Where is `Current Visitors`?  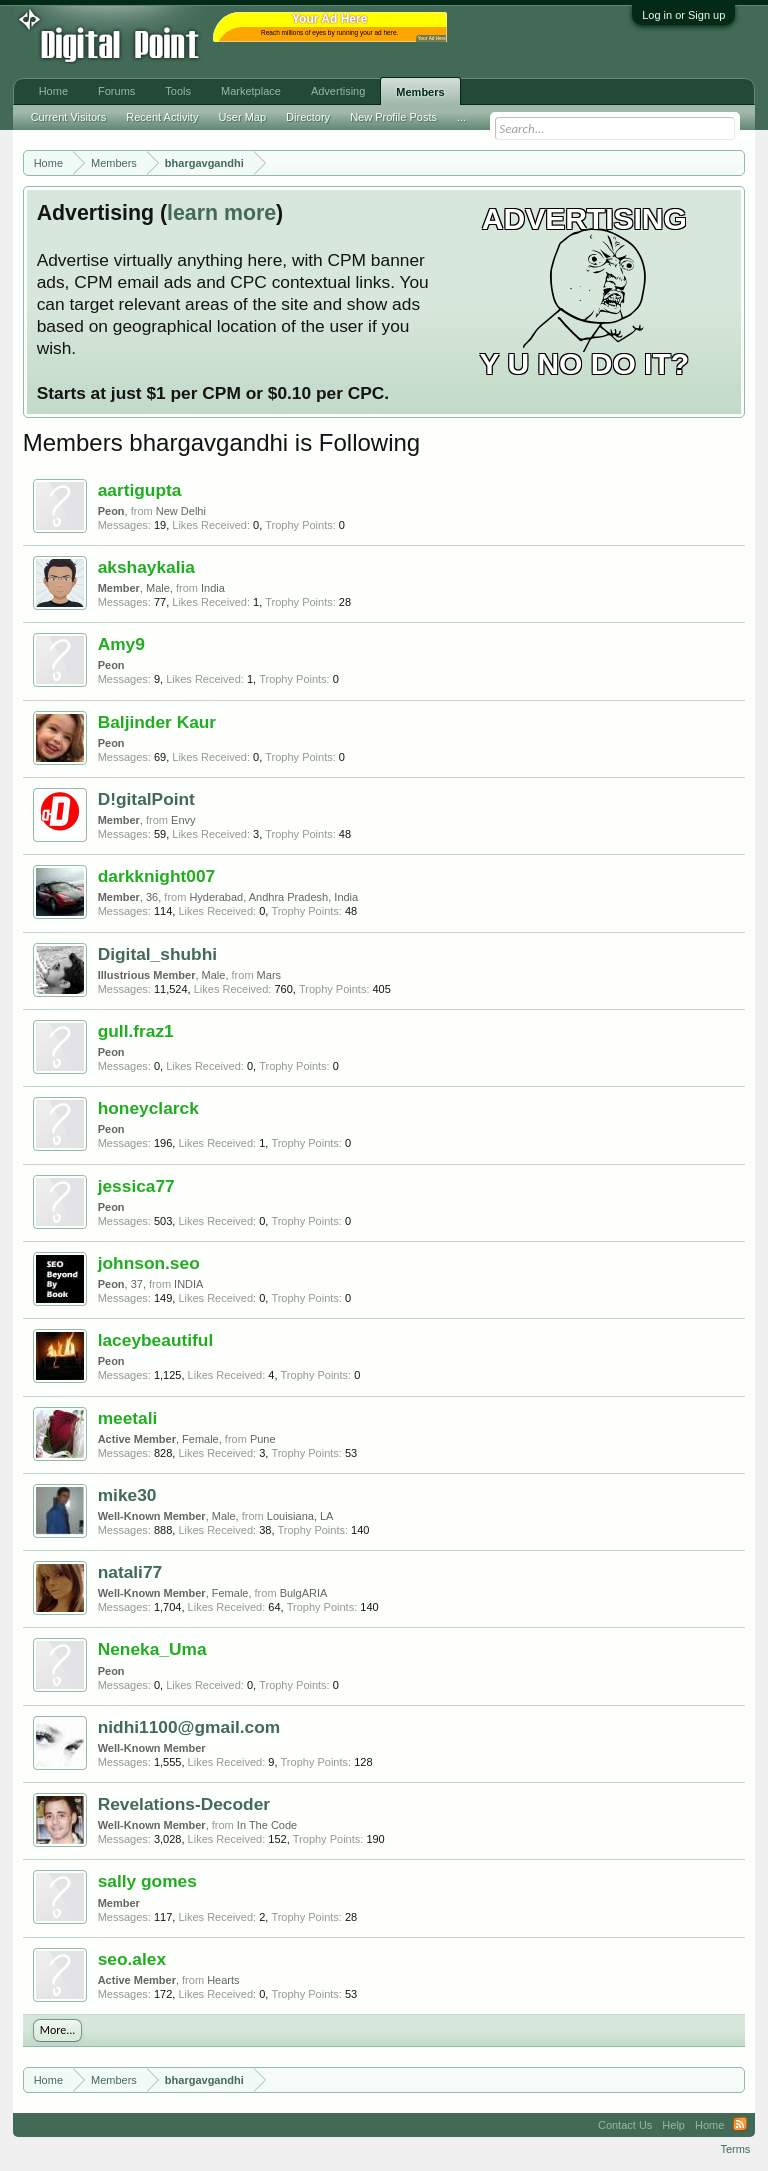
Current Visitors is located at coordinates (69, 117).